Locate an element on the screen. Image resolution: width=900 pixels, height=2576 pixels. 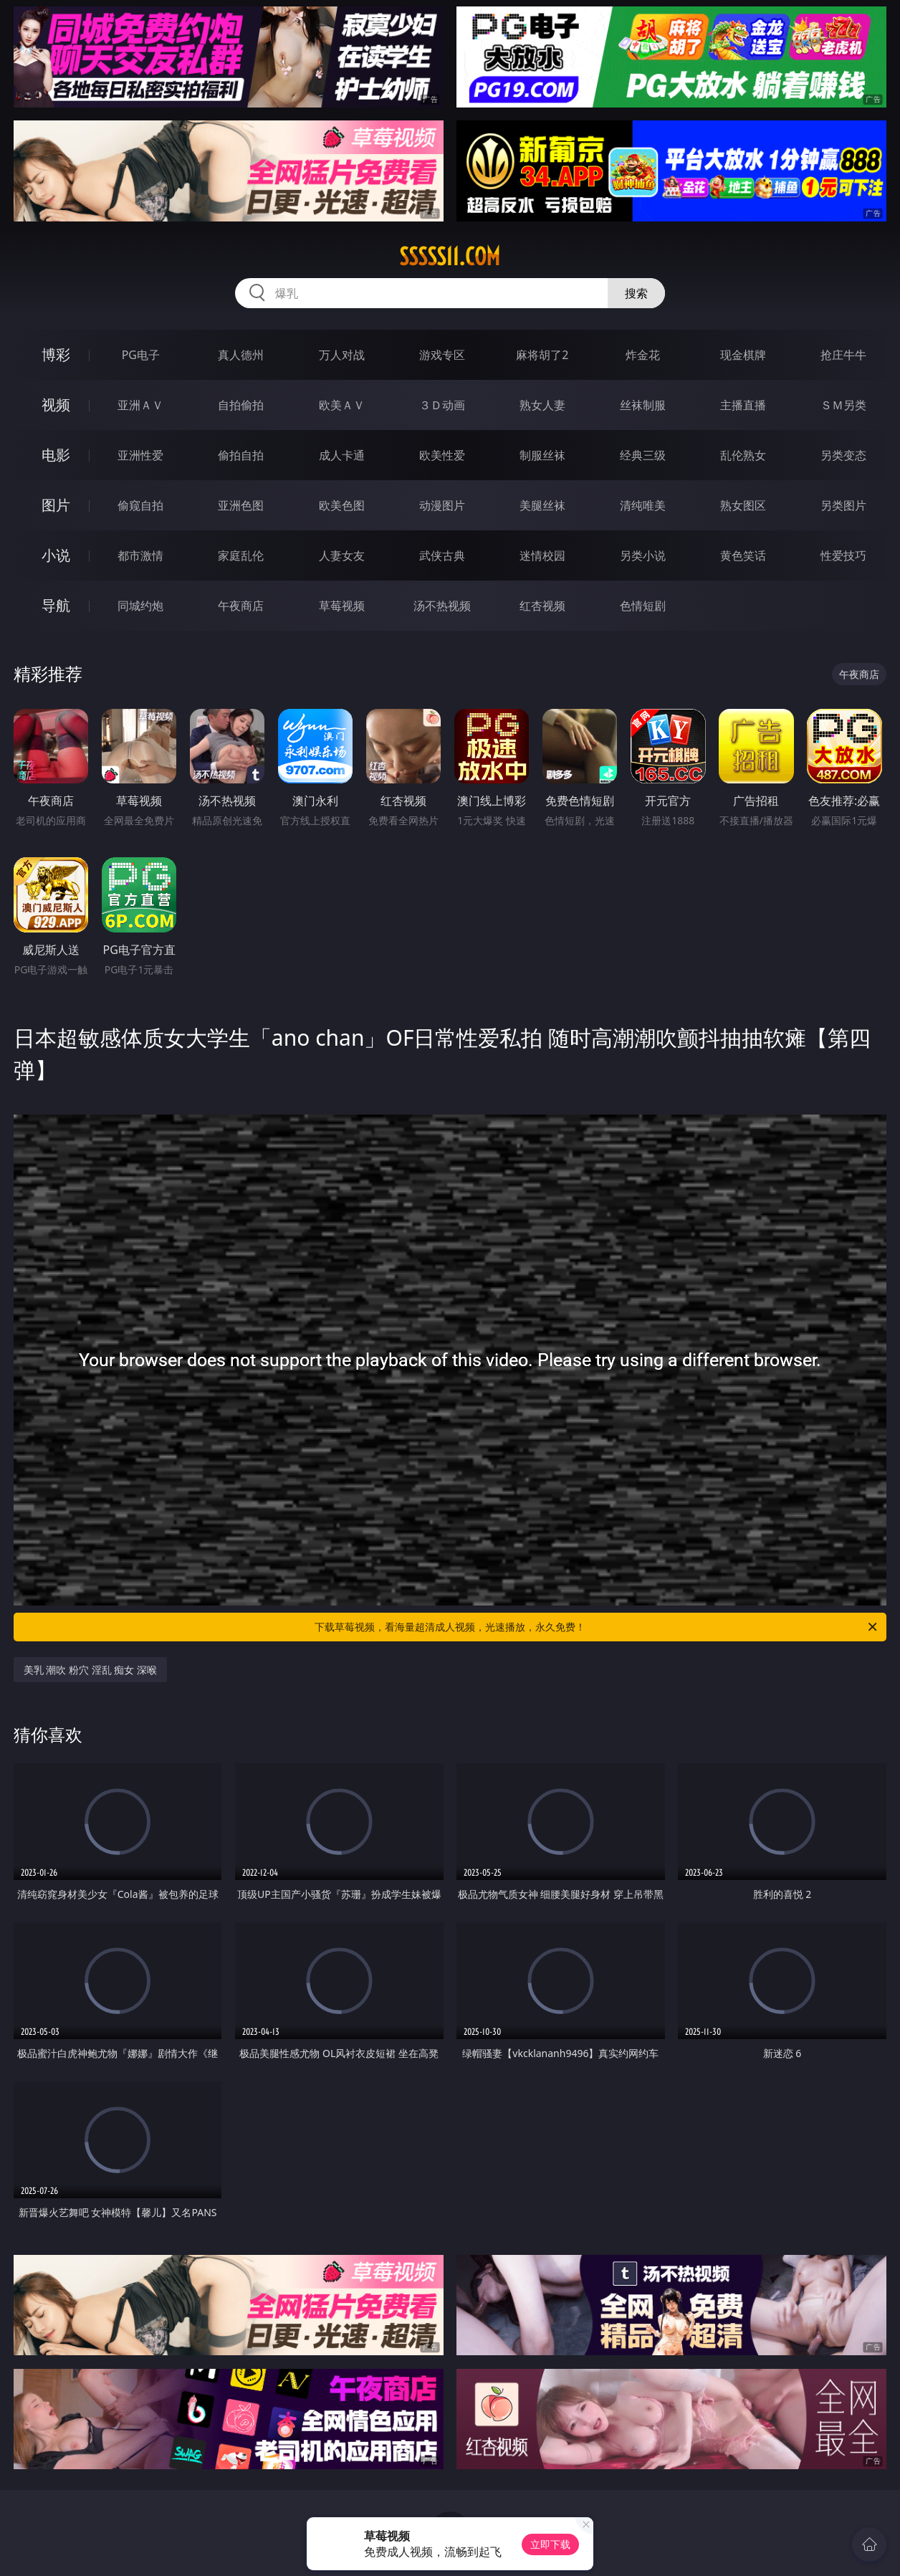
丝袜制服 is located at coordinates (643, 405).